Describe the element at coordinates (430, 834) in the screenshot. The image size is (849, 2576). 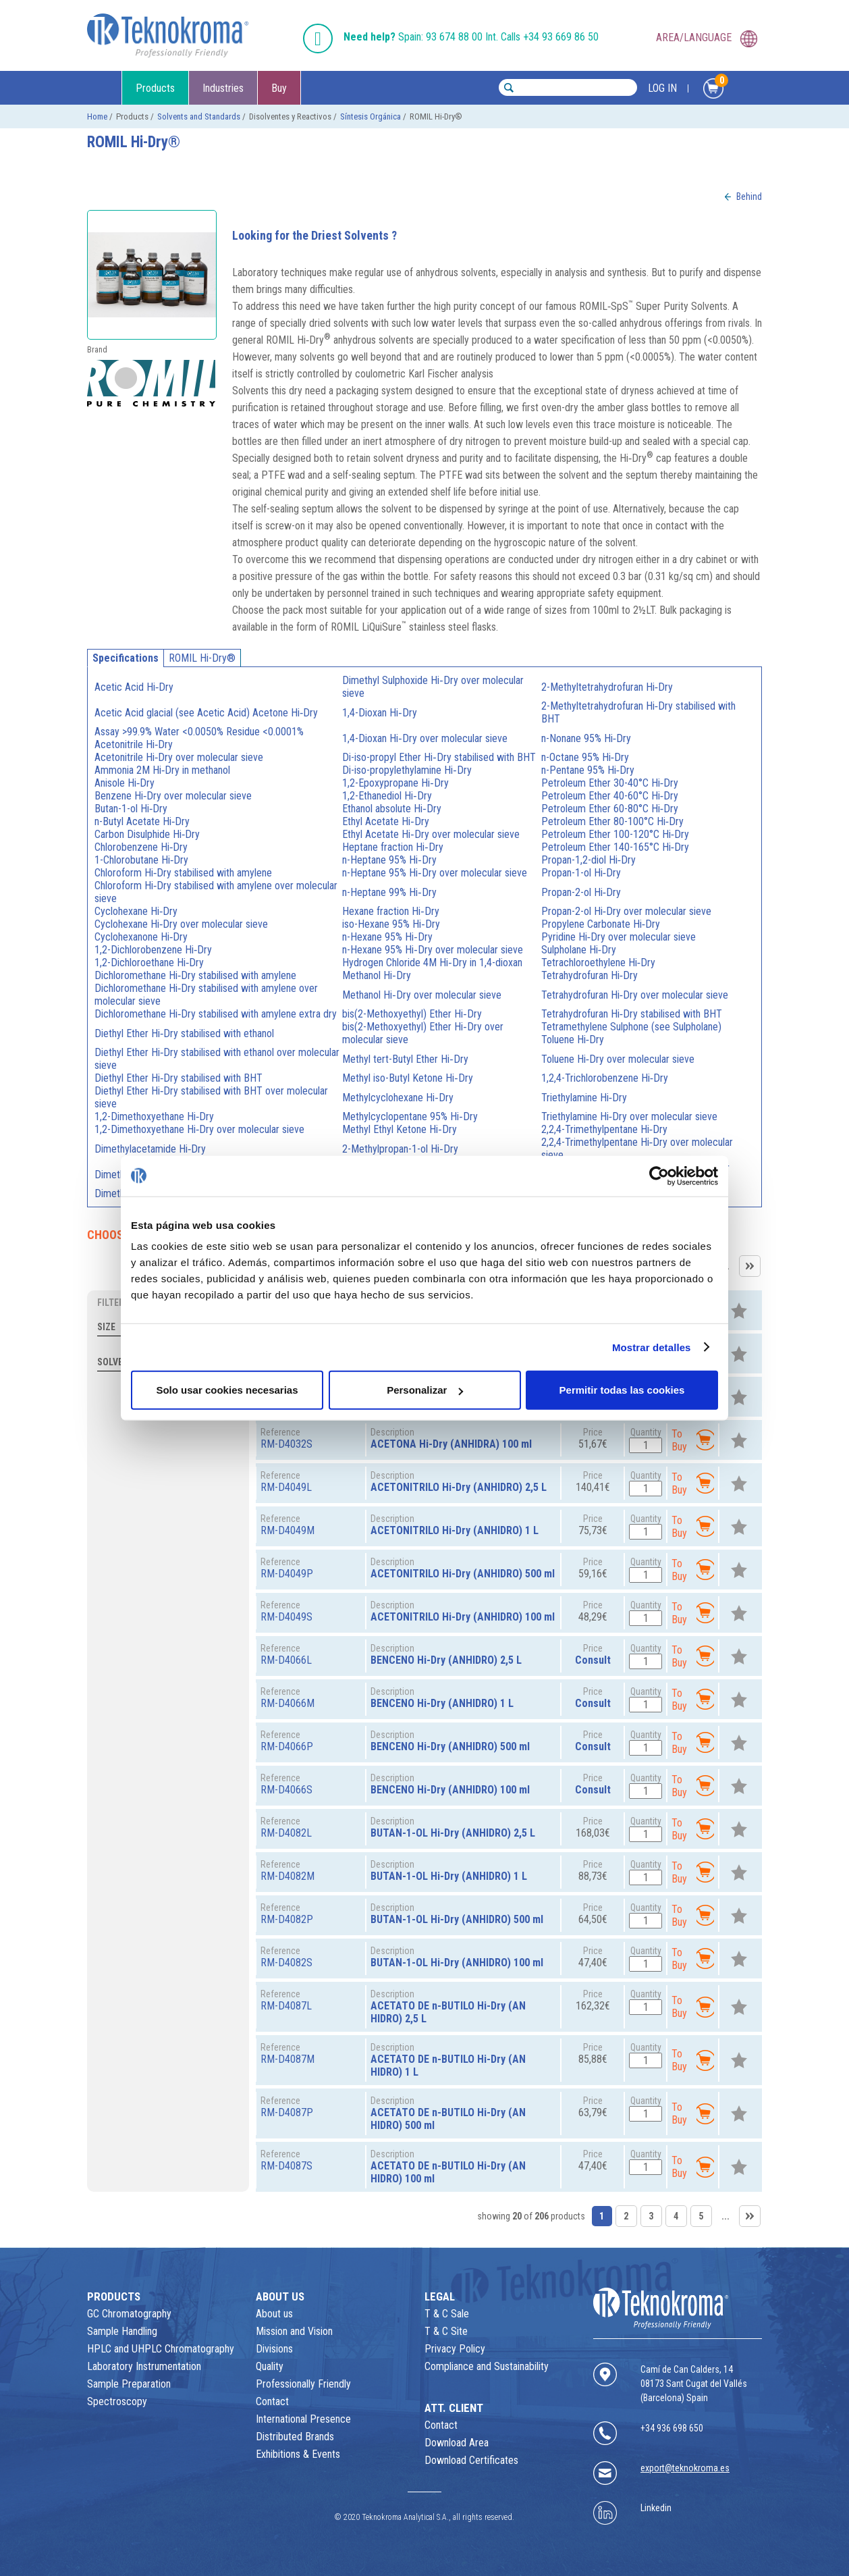
I see `Ethyl Acetate Hi‑Dry over molecular sieve` at that location.